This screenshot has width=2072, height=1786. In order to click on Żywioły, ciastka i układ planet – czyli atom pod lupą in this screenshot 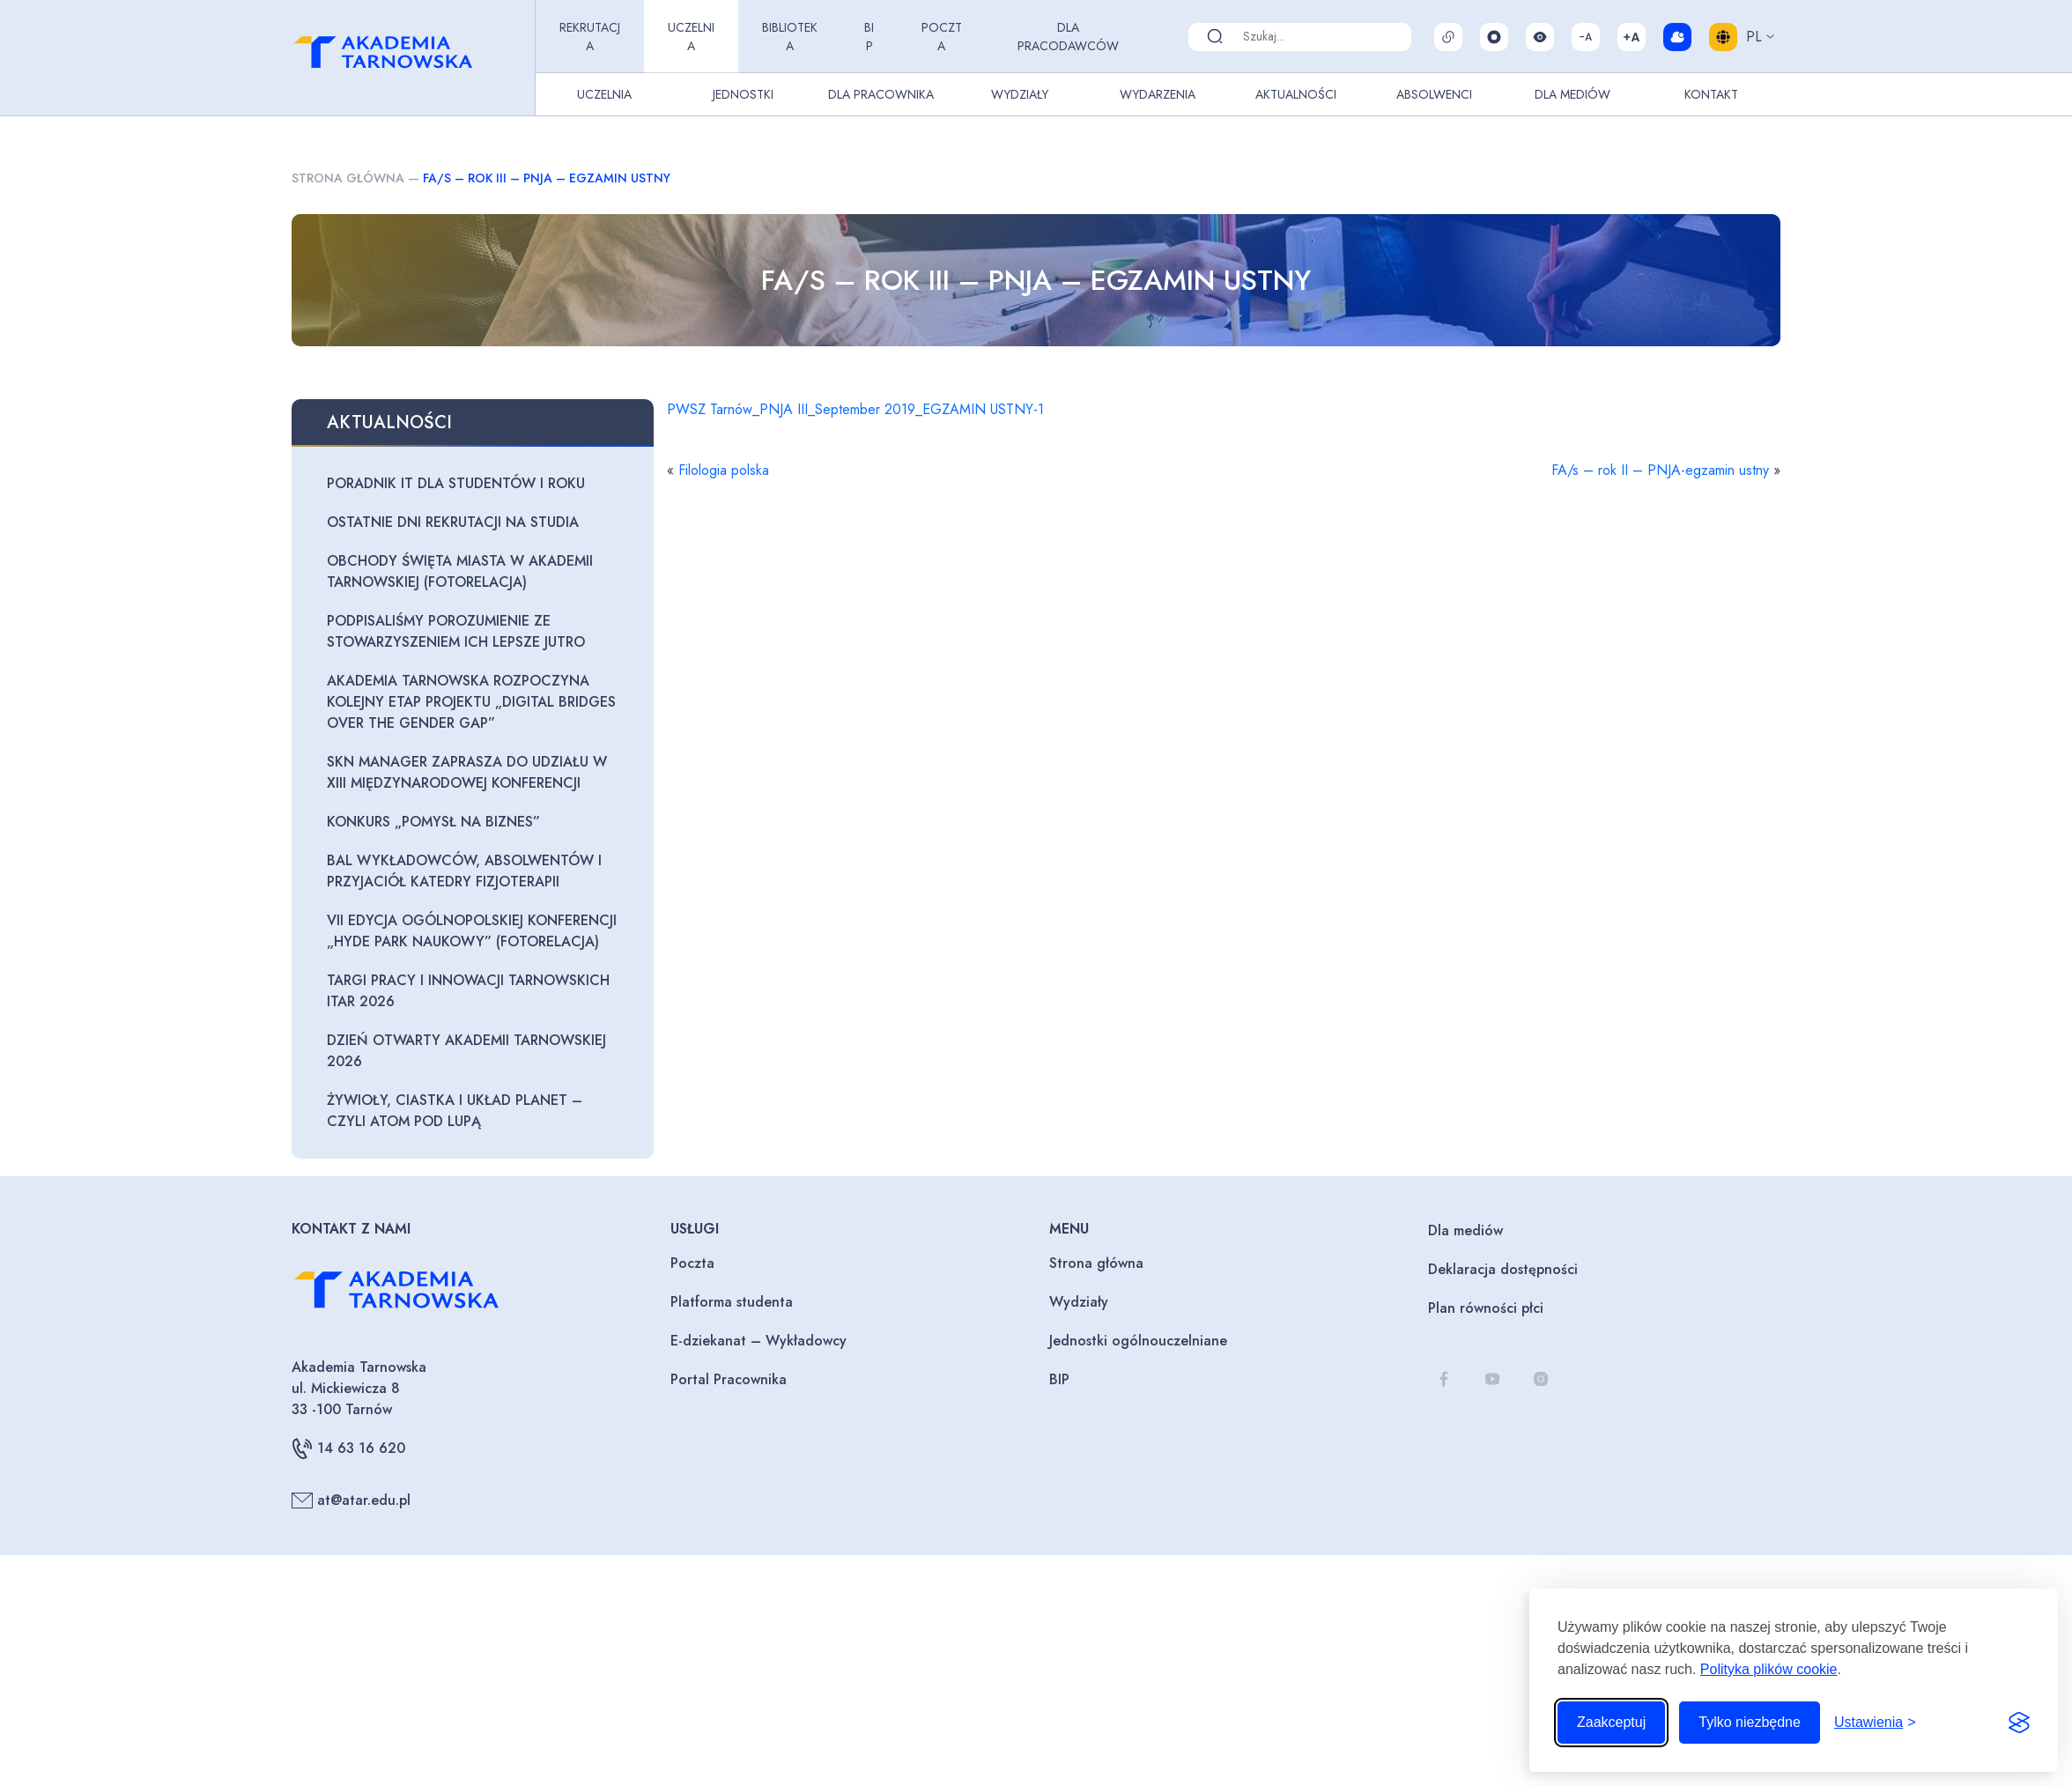, I will do `click(454, 1110)`.